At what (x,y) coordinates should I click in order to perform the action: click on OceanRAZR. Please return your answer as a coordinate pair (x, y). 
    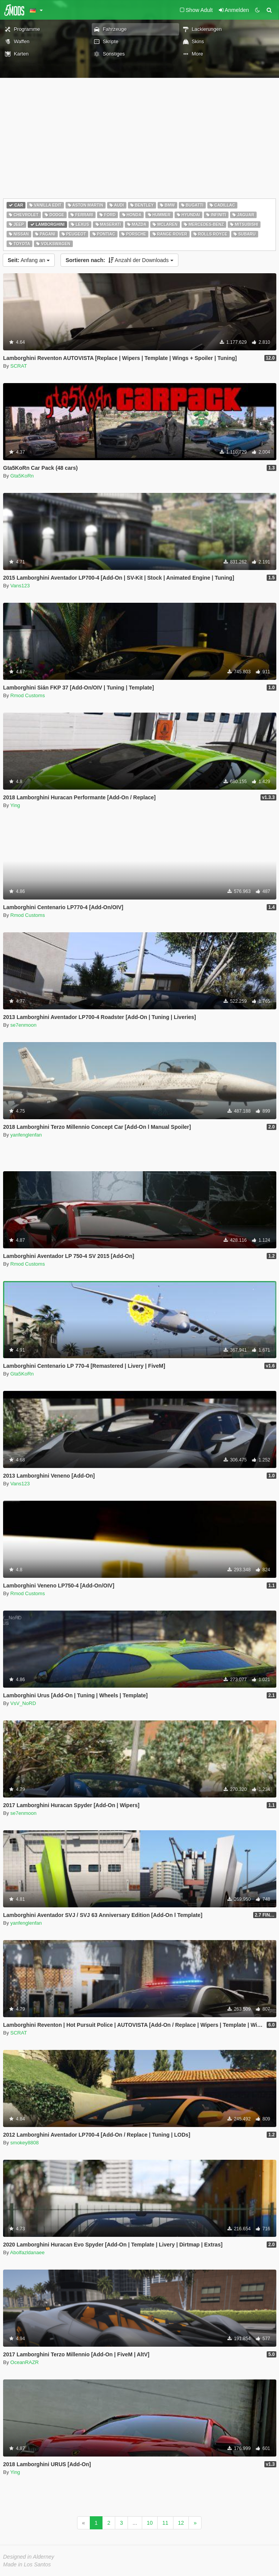
    Looking at the image, I should click on (24, 2362).